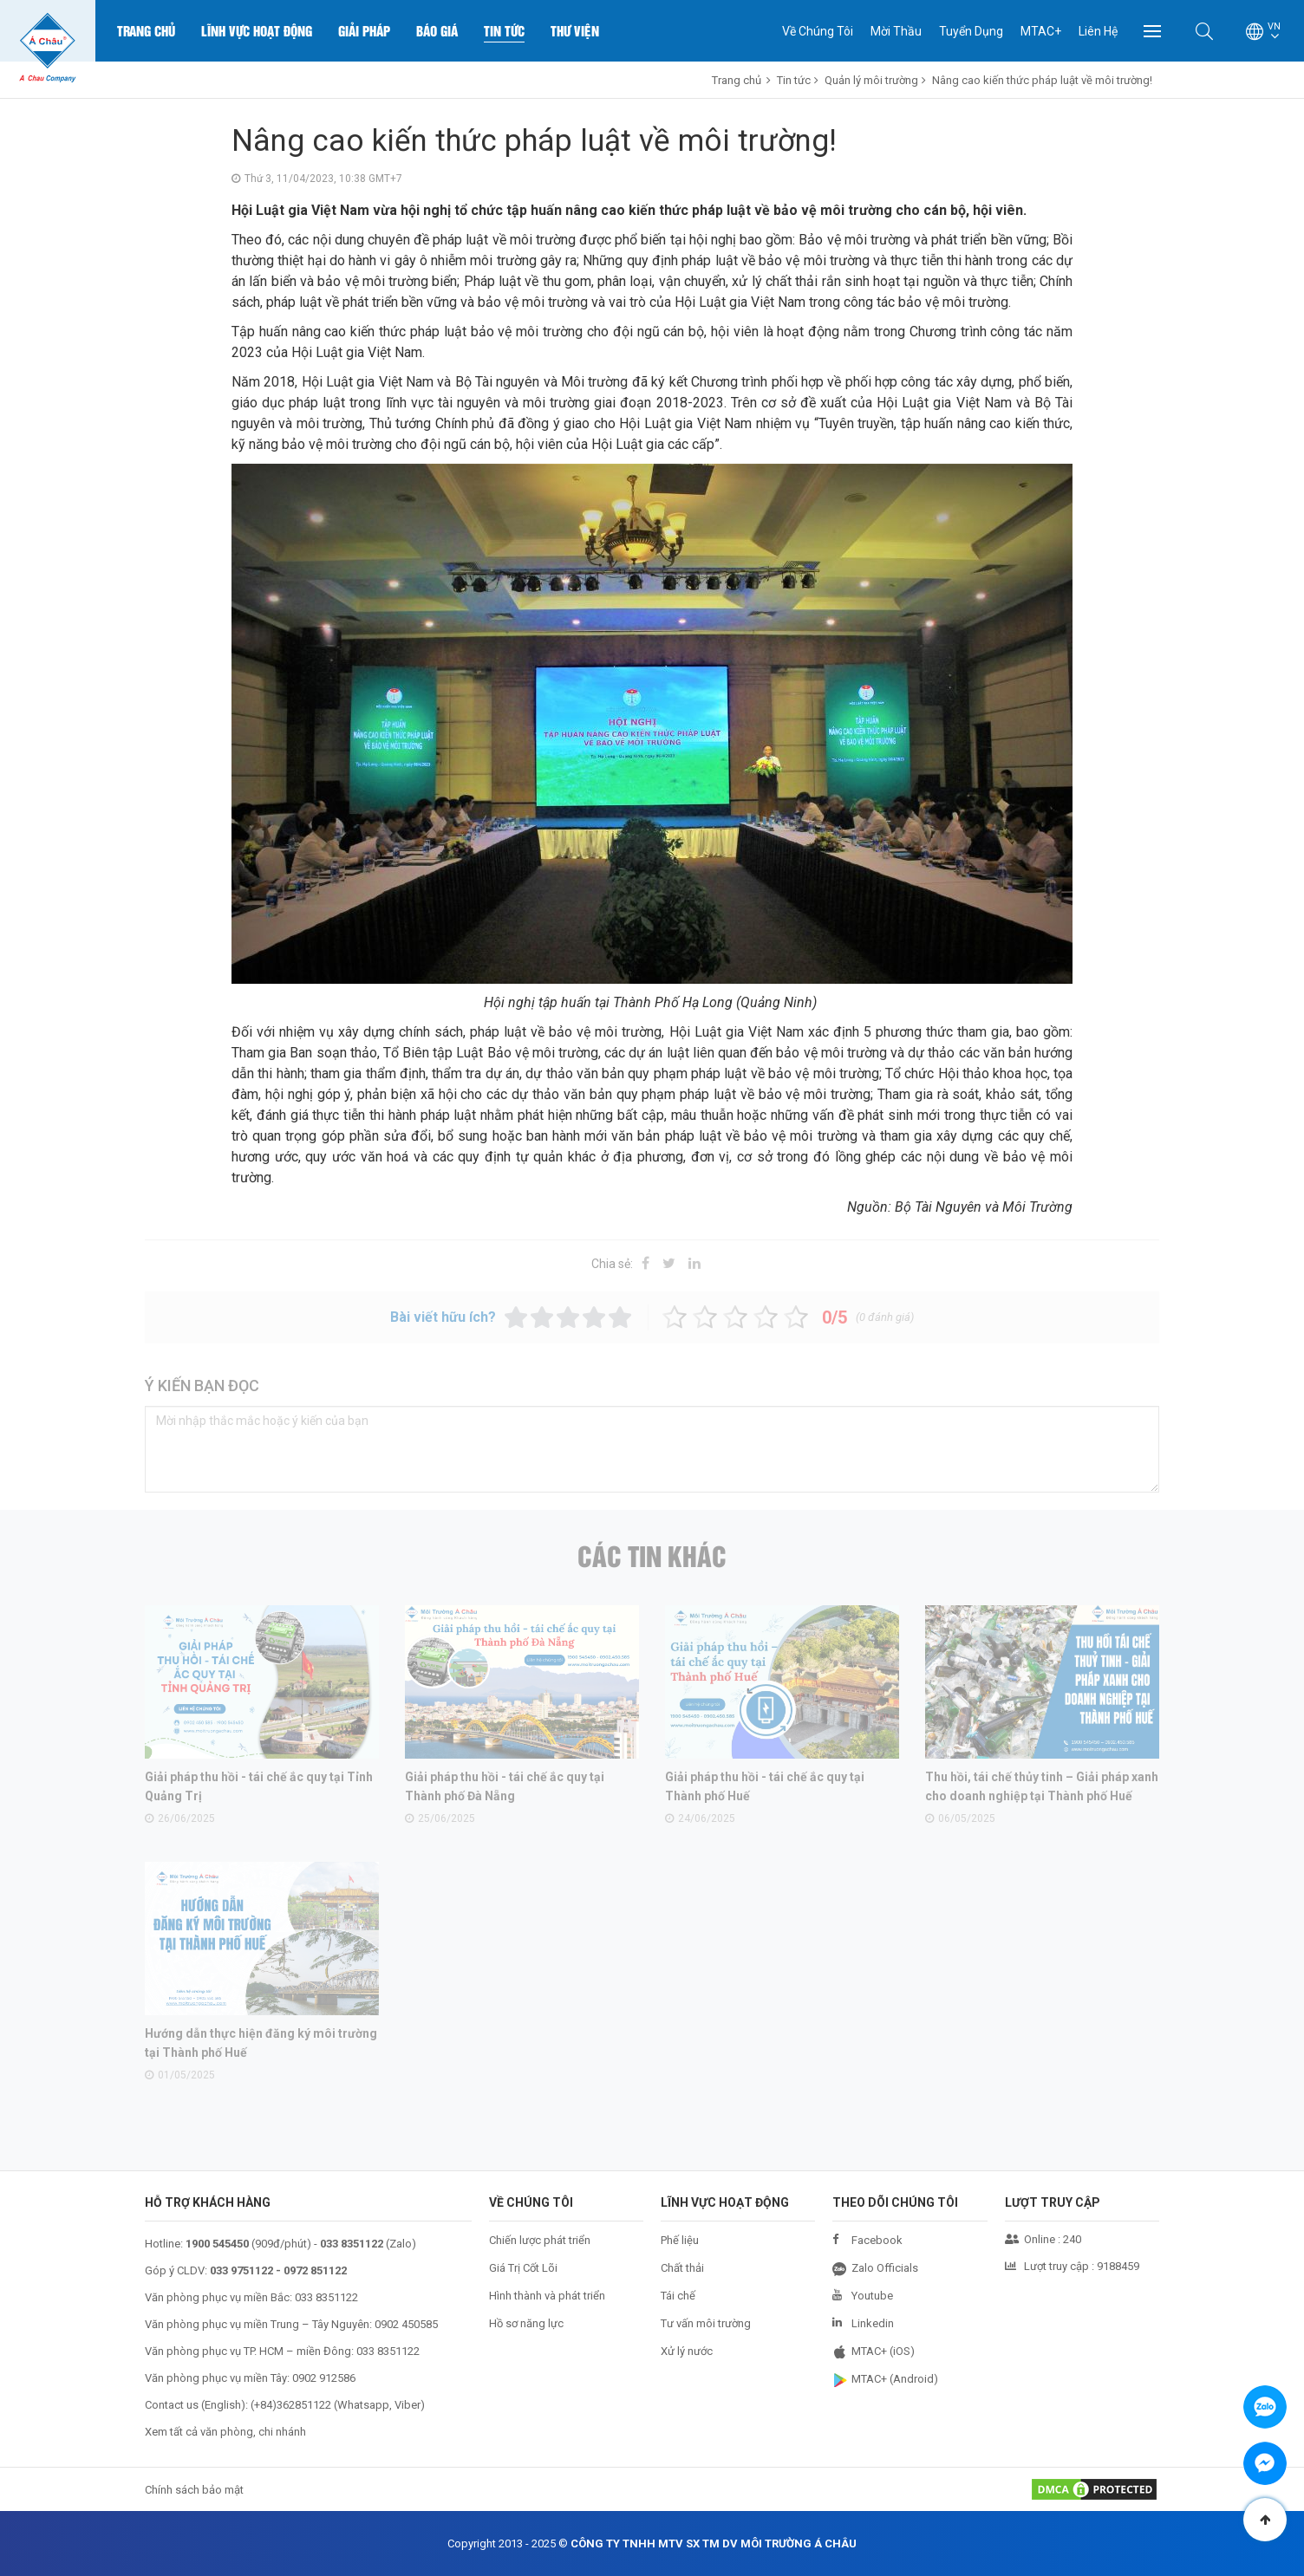 The height and width of the screenshot is (2576, 1304). Describe the element at coordinates (523, 2267) in the screenshot. I see `Giá Trị Cốt Lõi` at that location.